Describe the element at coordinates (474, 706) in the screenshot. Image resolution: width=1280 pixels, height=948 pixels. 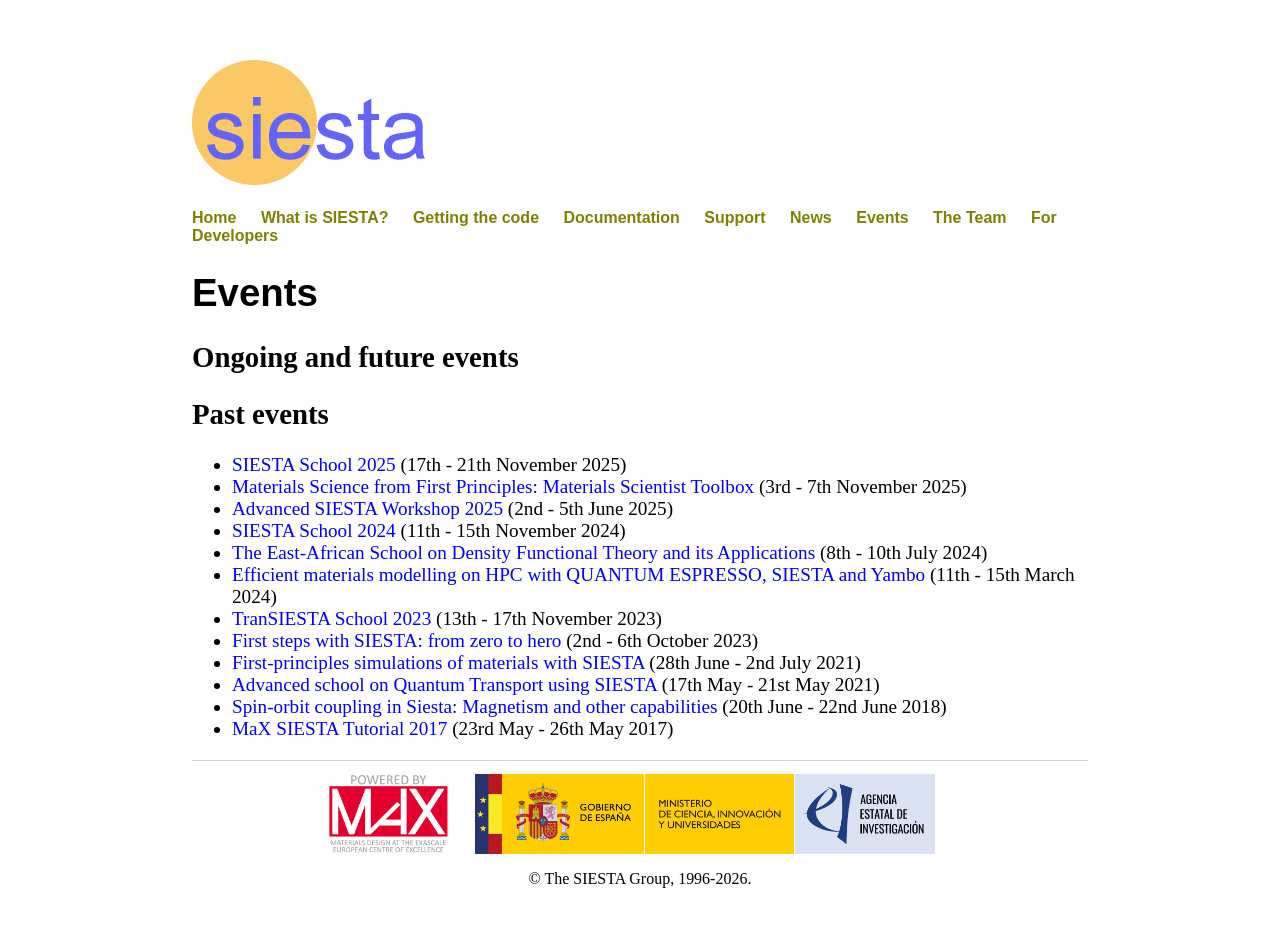
I see `Spin-orbit coupling in Siesta: Magnetism and other capabilities` at that location.